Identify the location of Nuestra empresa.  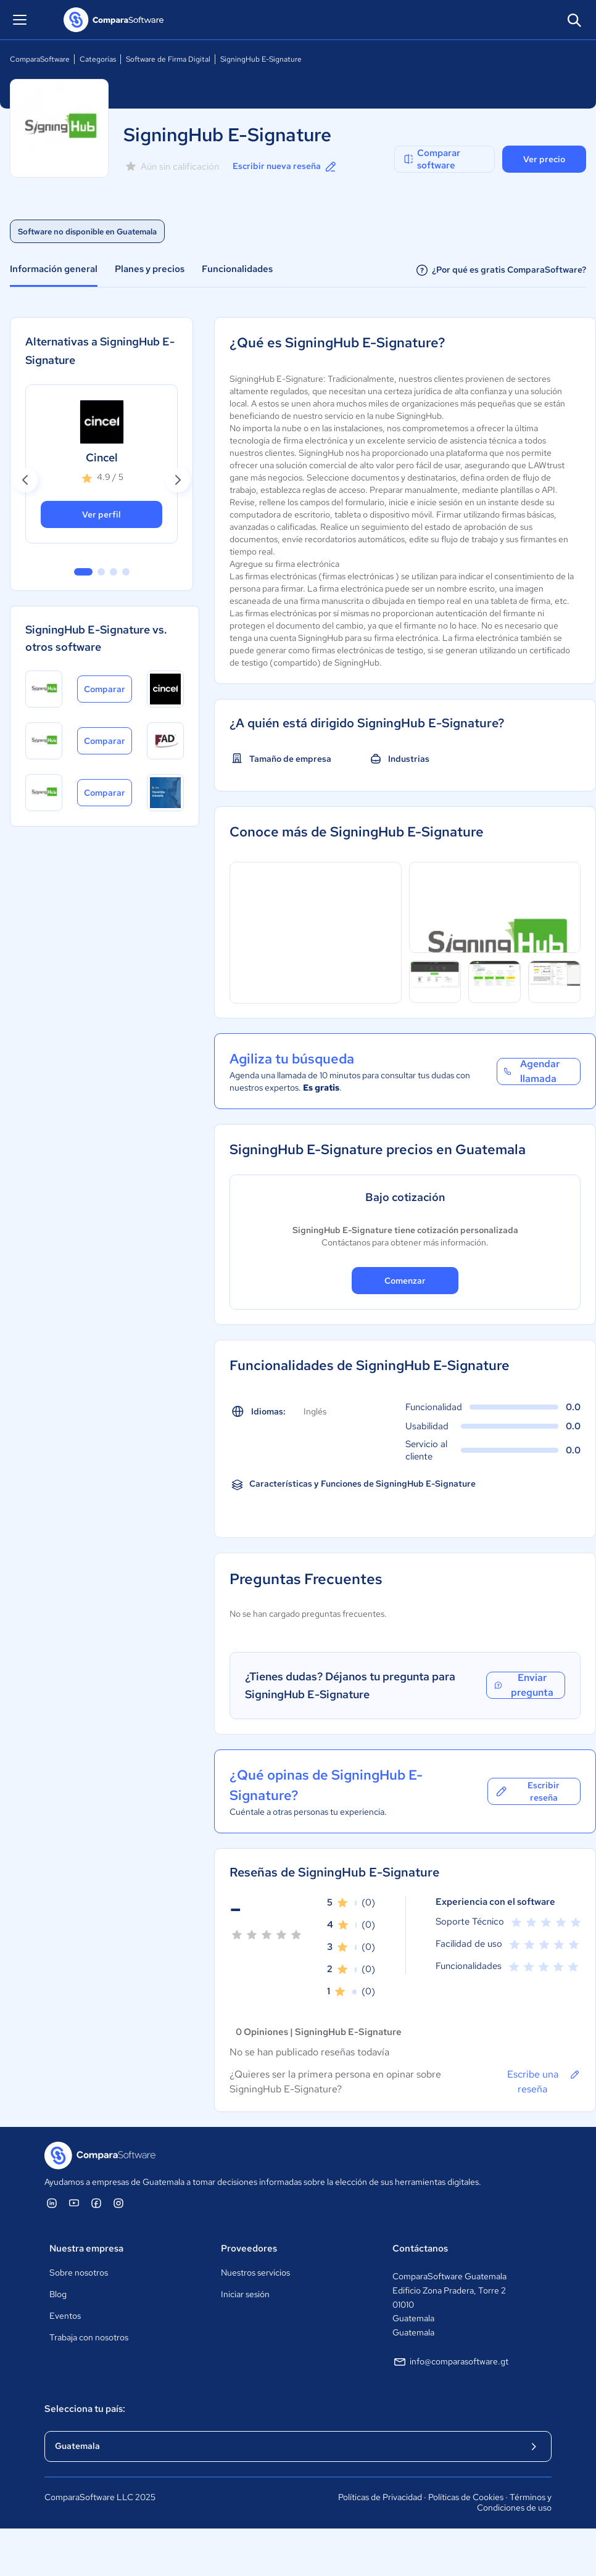
(86, 2248).